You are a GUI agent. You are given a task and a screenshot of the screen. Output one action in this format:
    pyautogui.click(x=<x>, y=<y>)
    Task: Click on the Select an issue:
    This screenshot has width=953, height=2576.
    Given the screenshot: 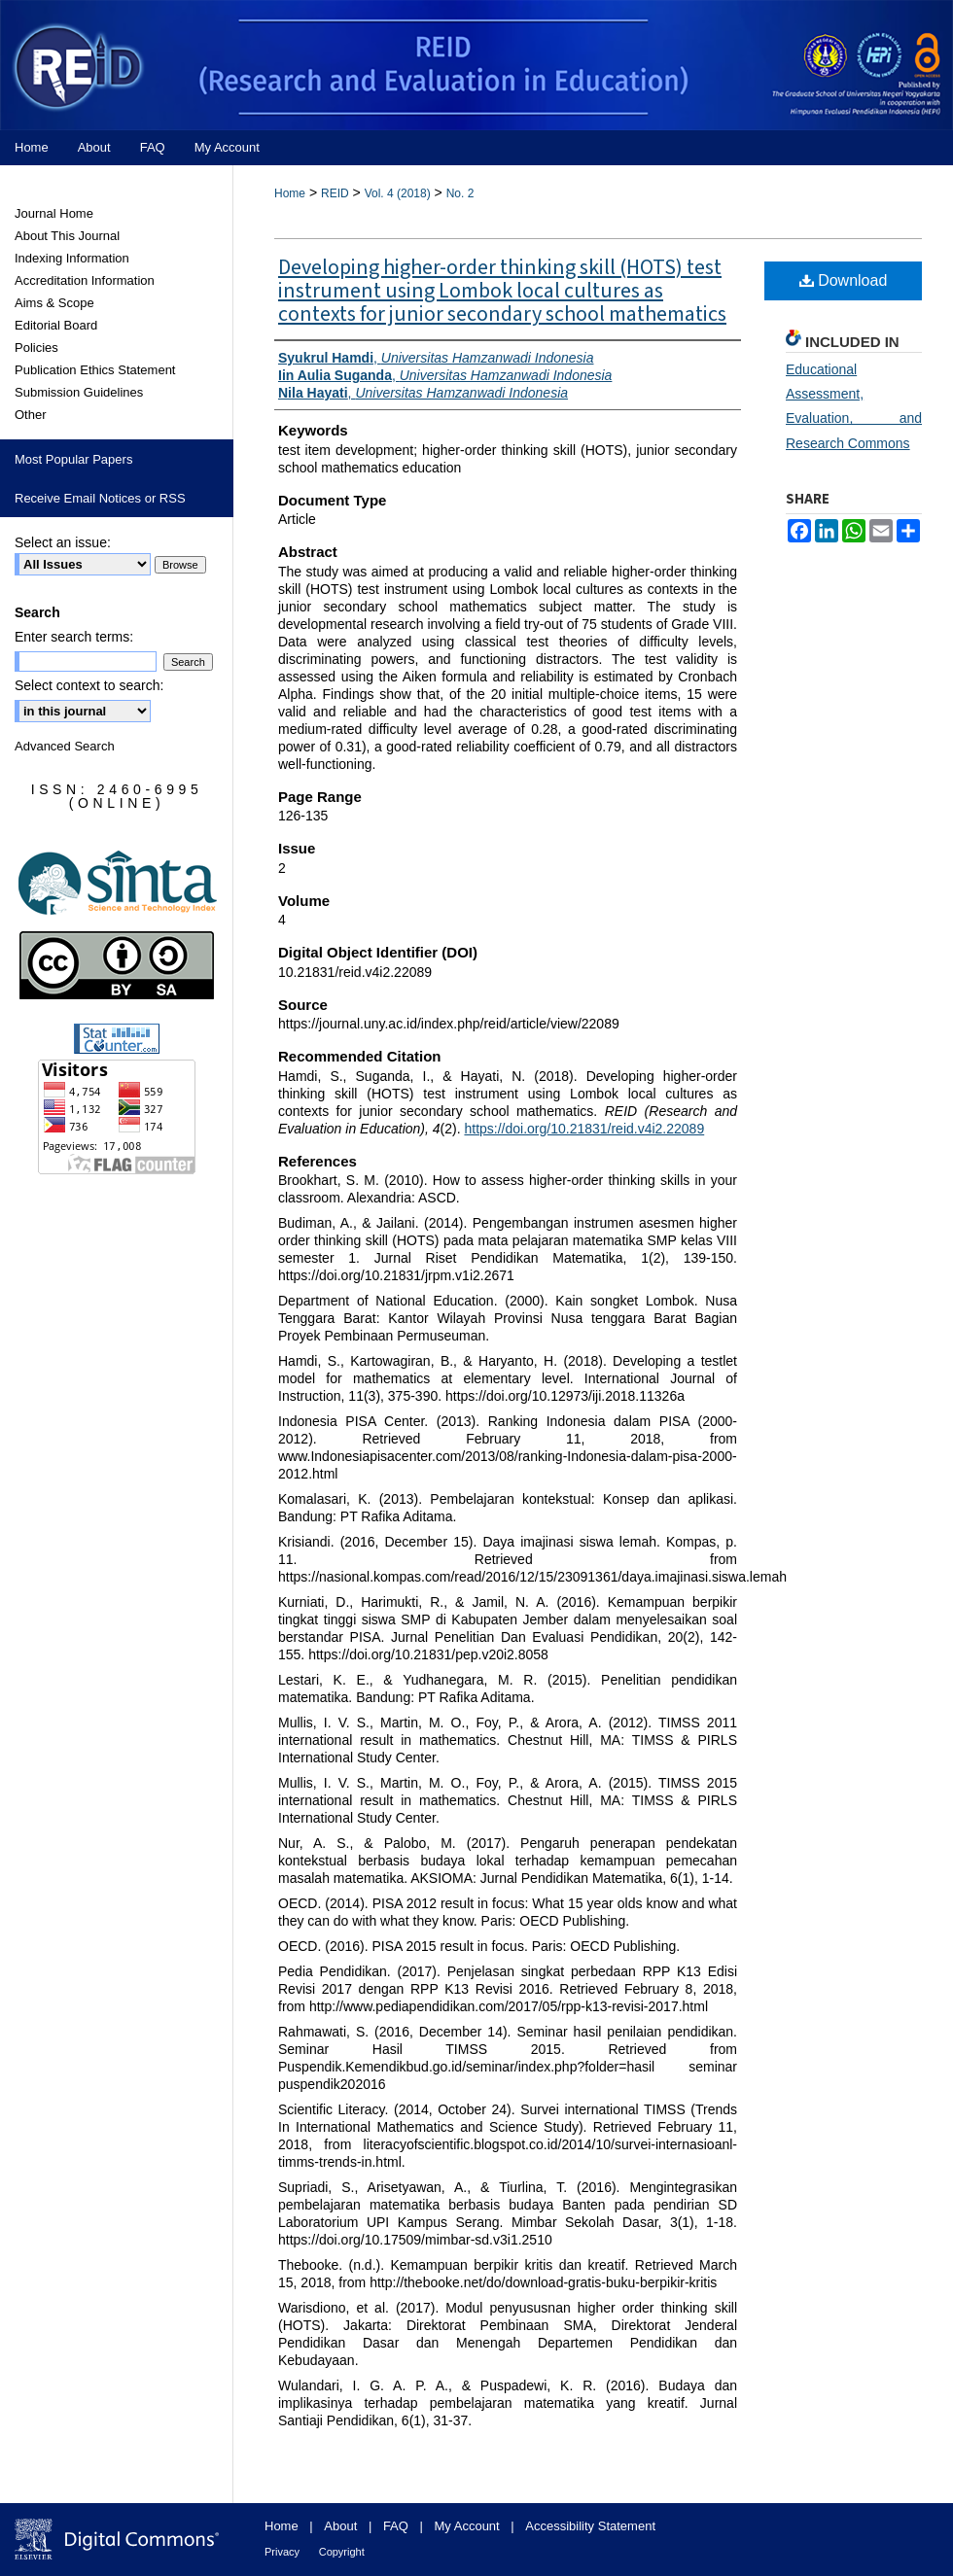 What is the action you would take?
    pyautogui.click(x=63, y=542)
    